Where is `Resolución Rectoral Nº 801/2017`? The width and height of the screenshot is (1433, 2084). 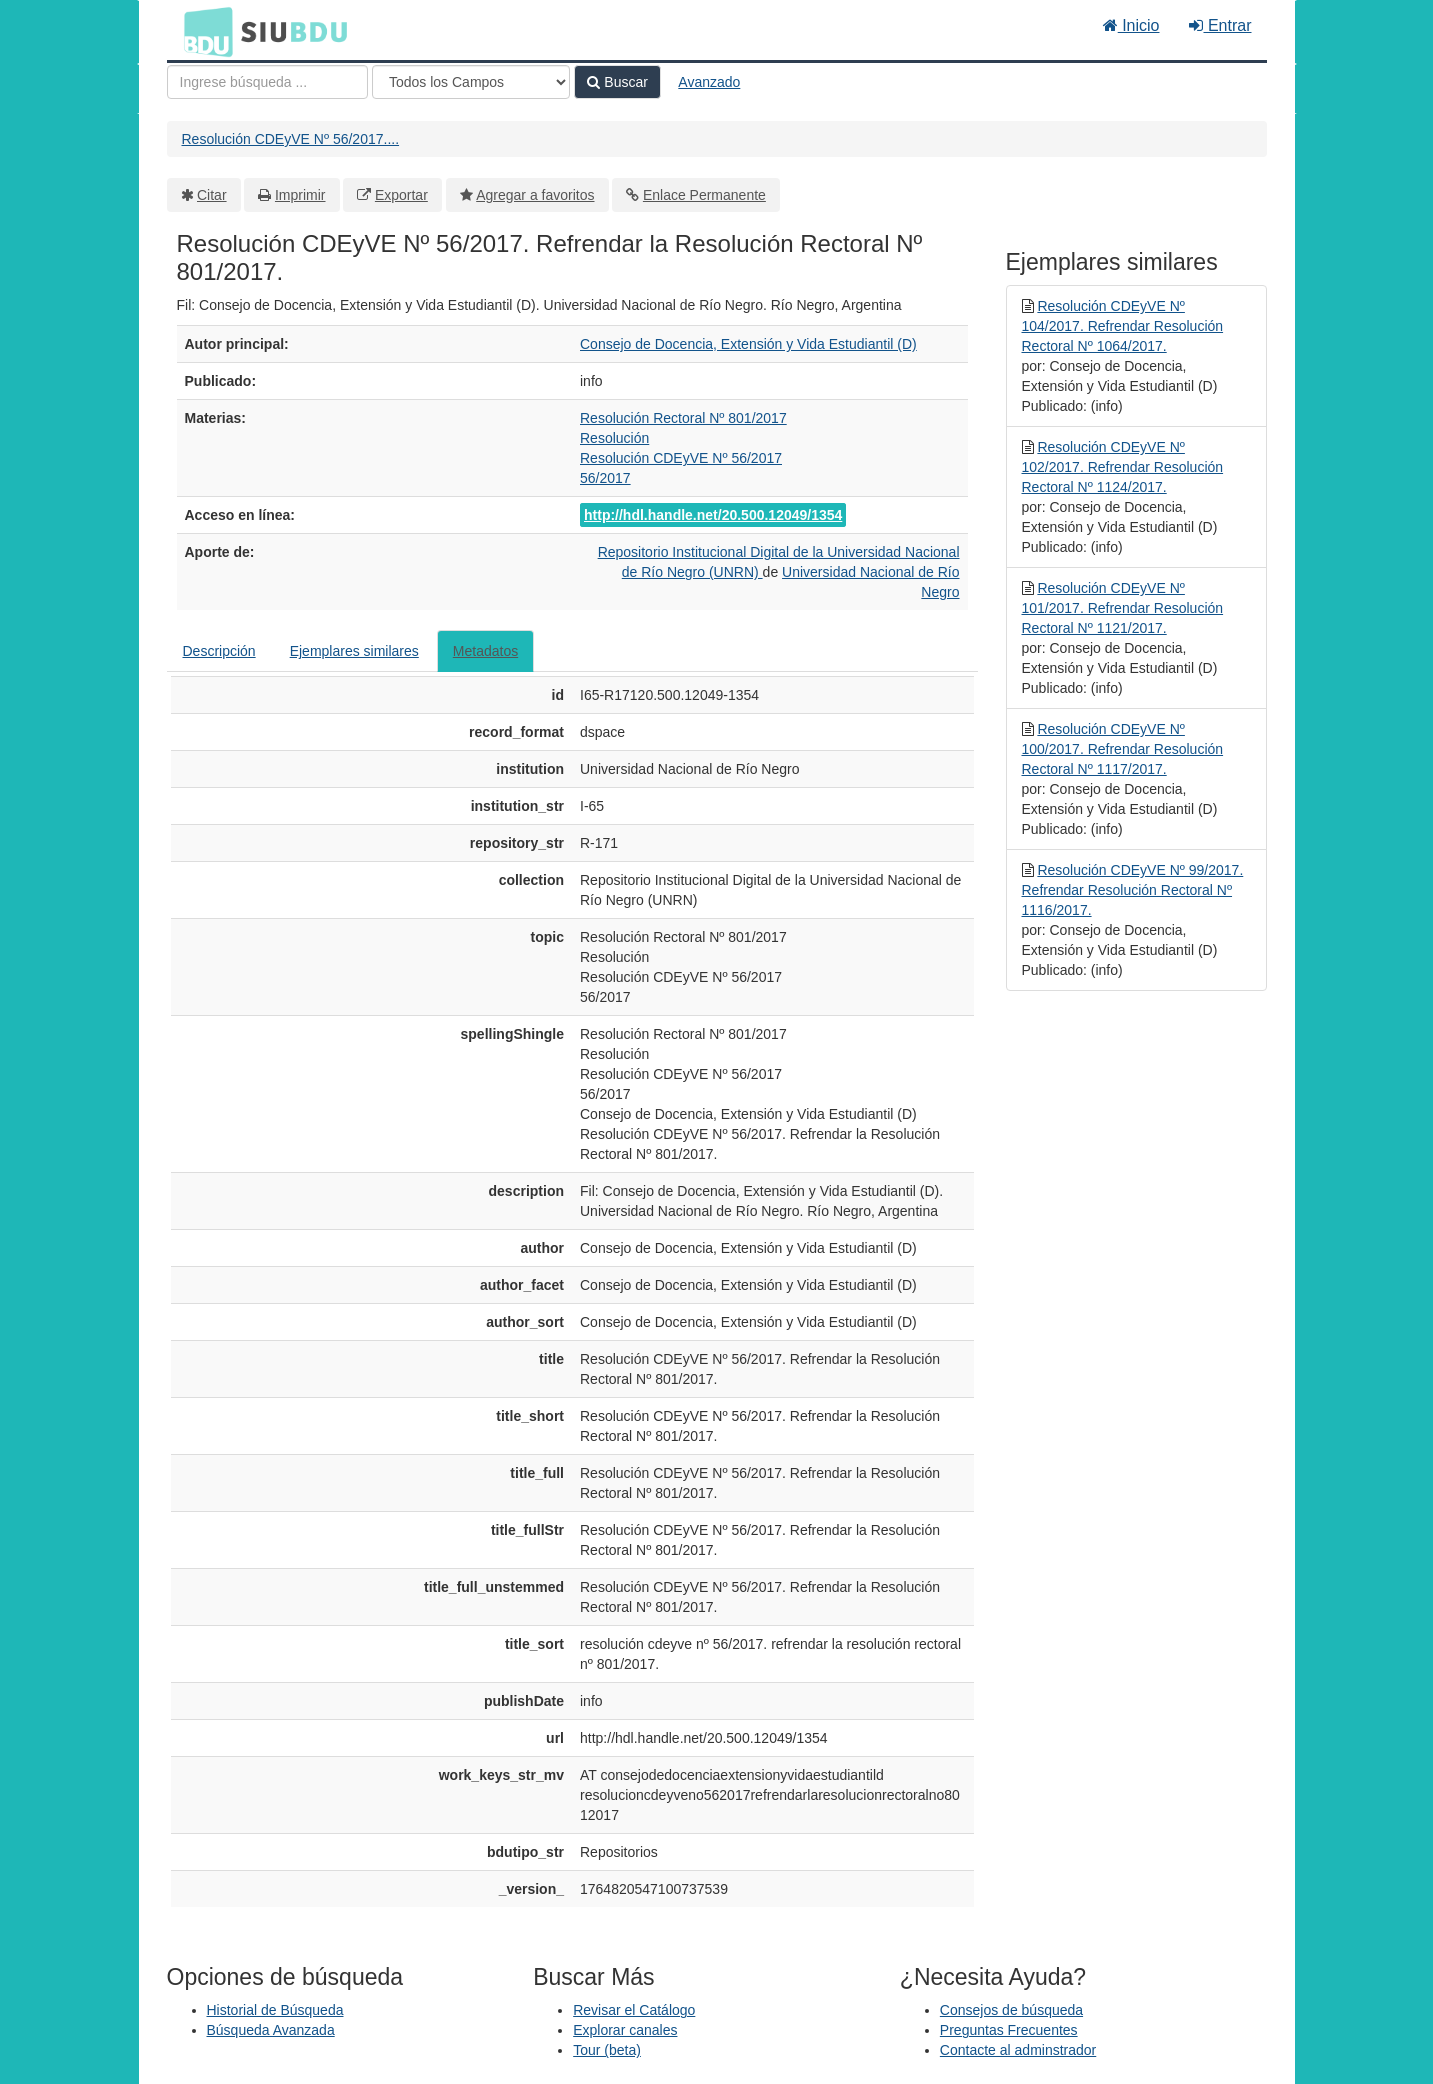
Resolución Rectoral Nº 801/2017 is located at coordinates (683, 418).